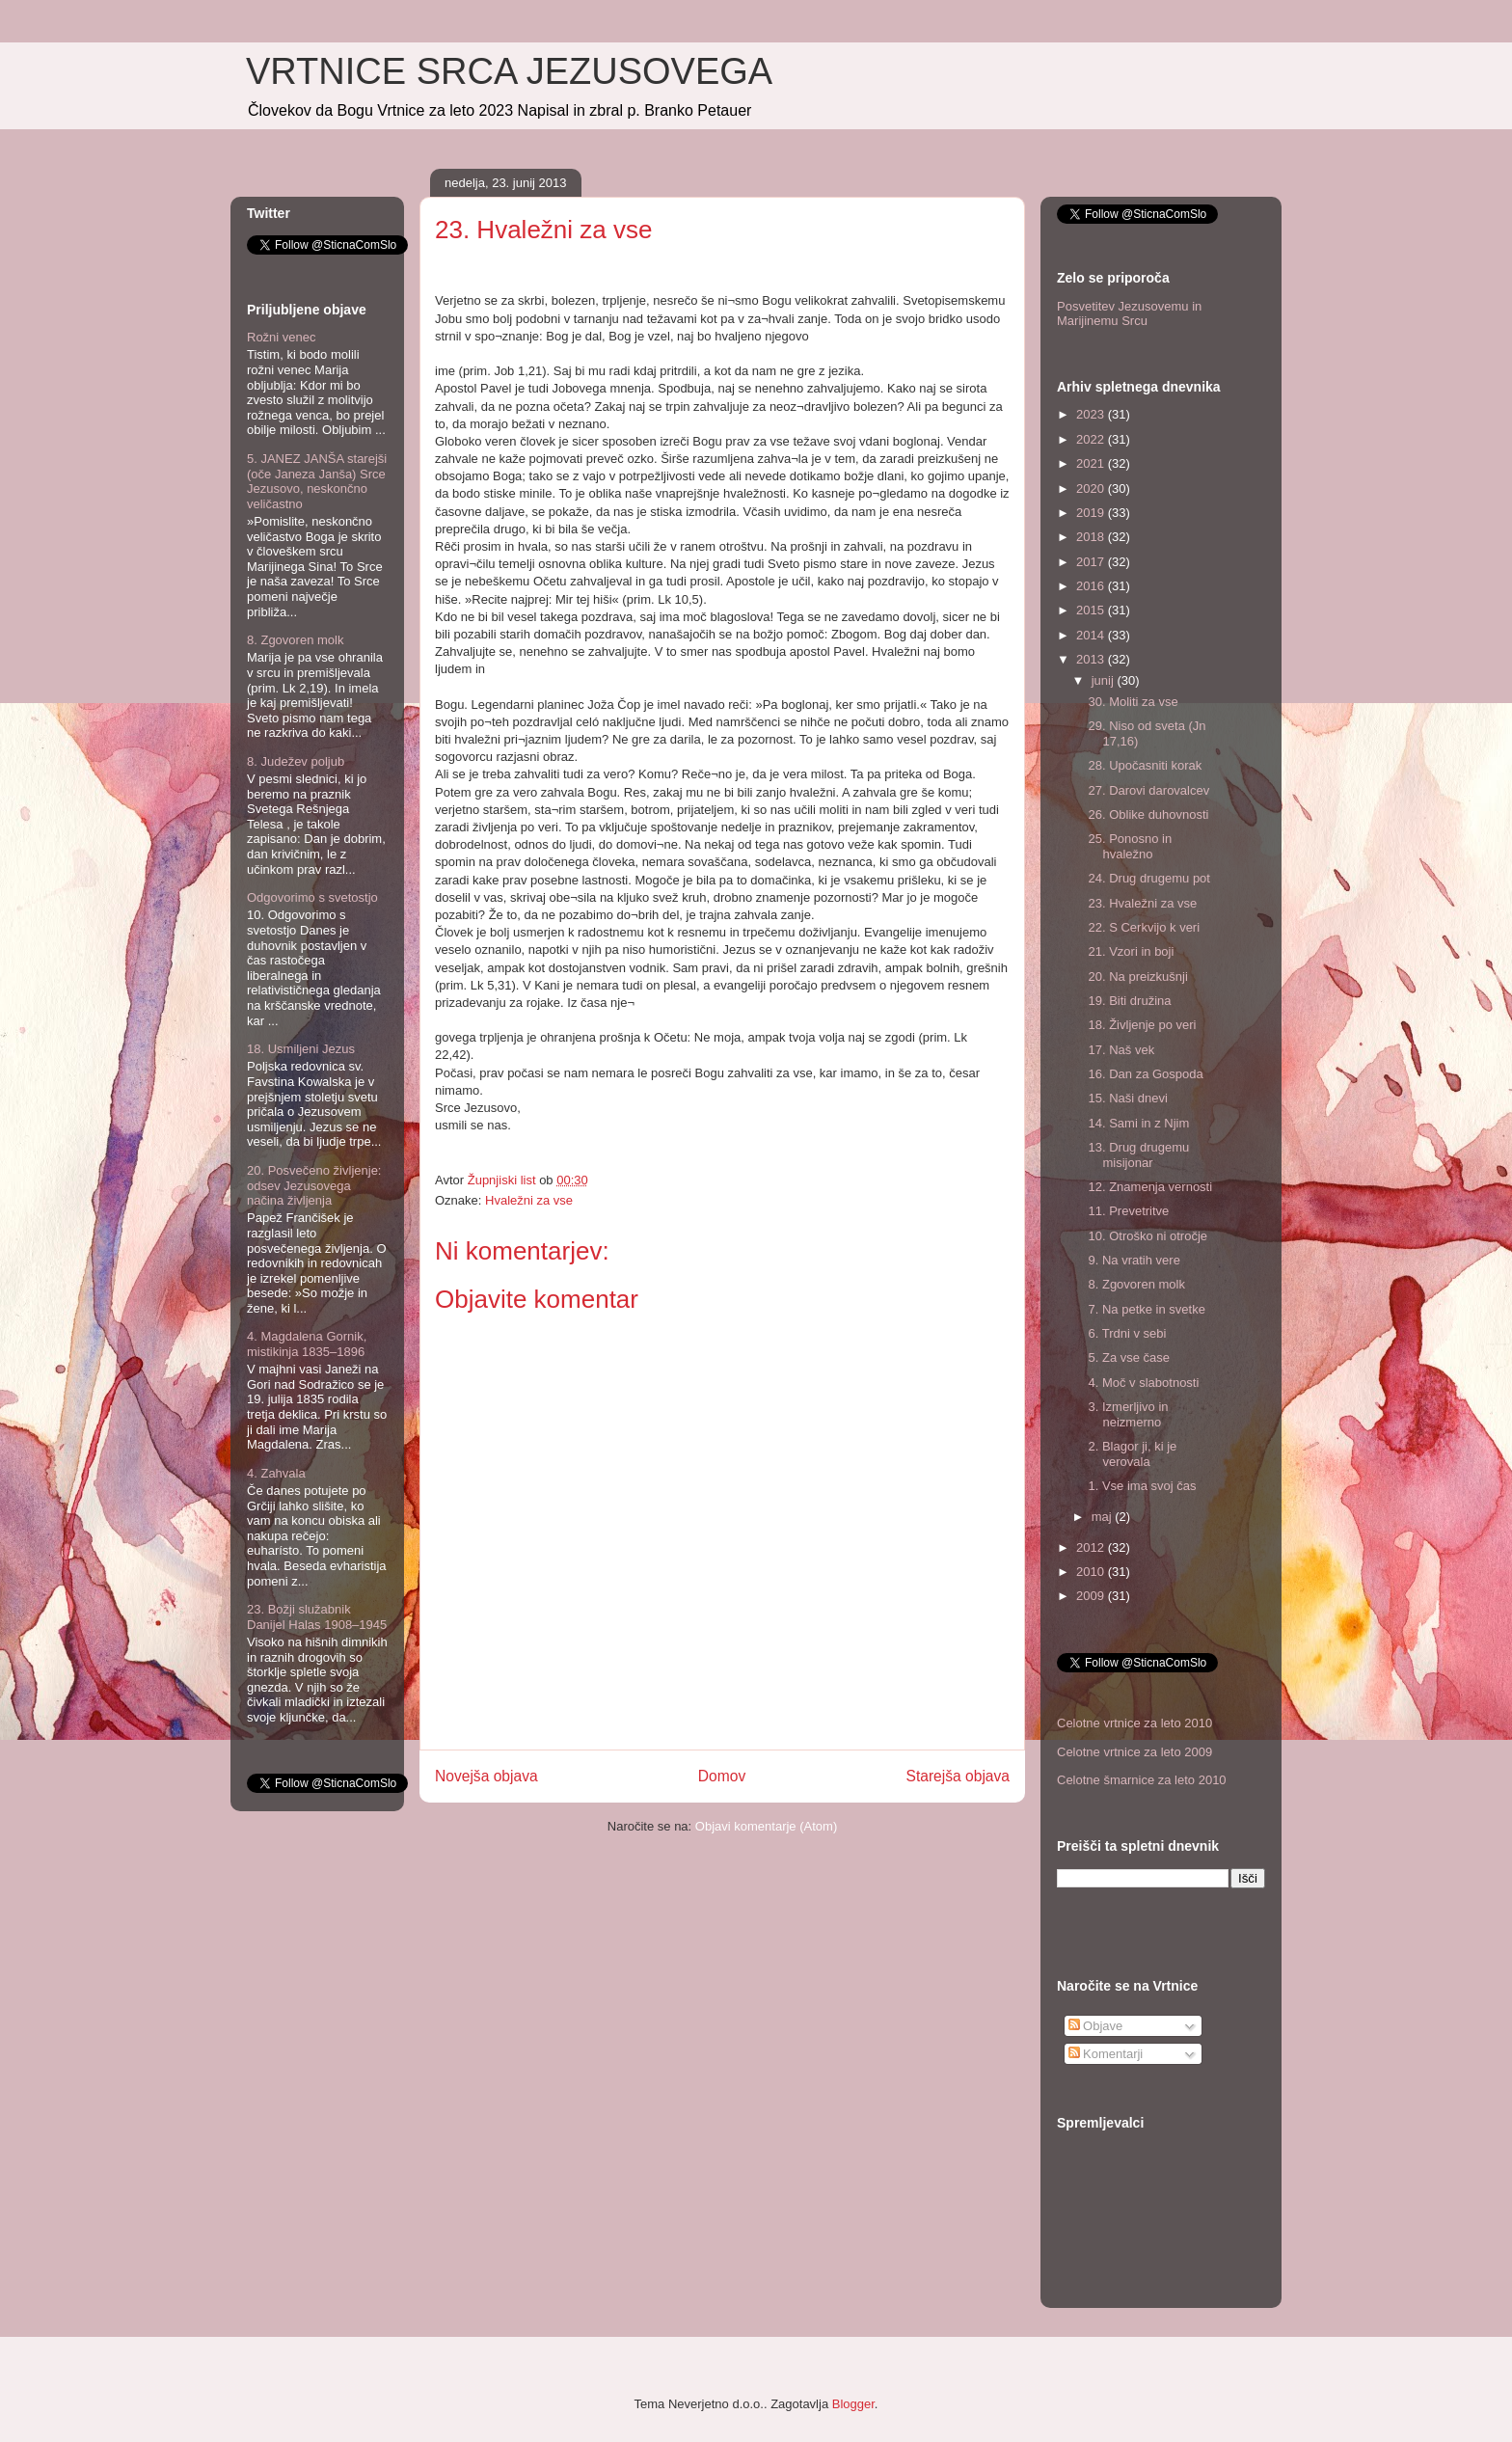 This screenshot has height=2442, width=1512. What do you see at coordinates (314, 1185) in the screenshot?
I see `20. Posvečeno življenje: odsev Jezusovega načina življenja` at bounding box center [314, 1185].